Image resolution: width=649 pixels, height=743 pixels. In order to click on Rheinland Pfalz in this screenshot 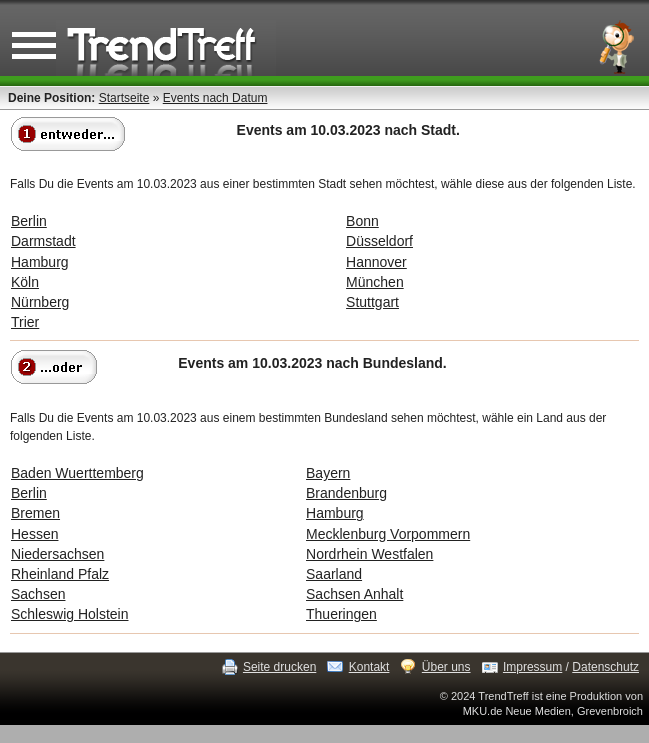, I will do `click(60, 574)`.